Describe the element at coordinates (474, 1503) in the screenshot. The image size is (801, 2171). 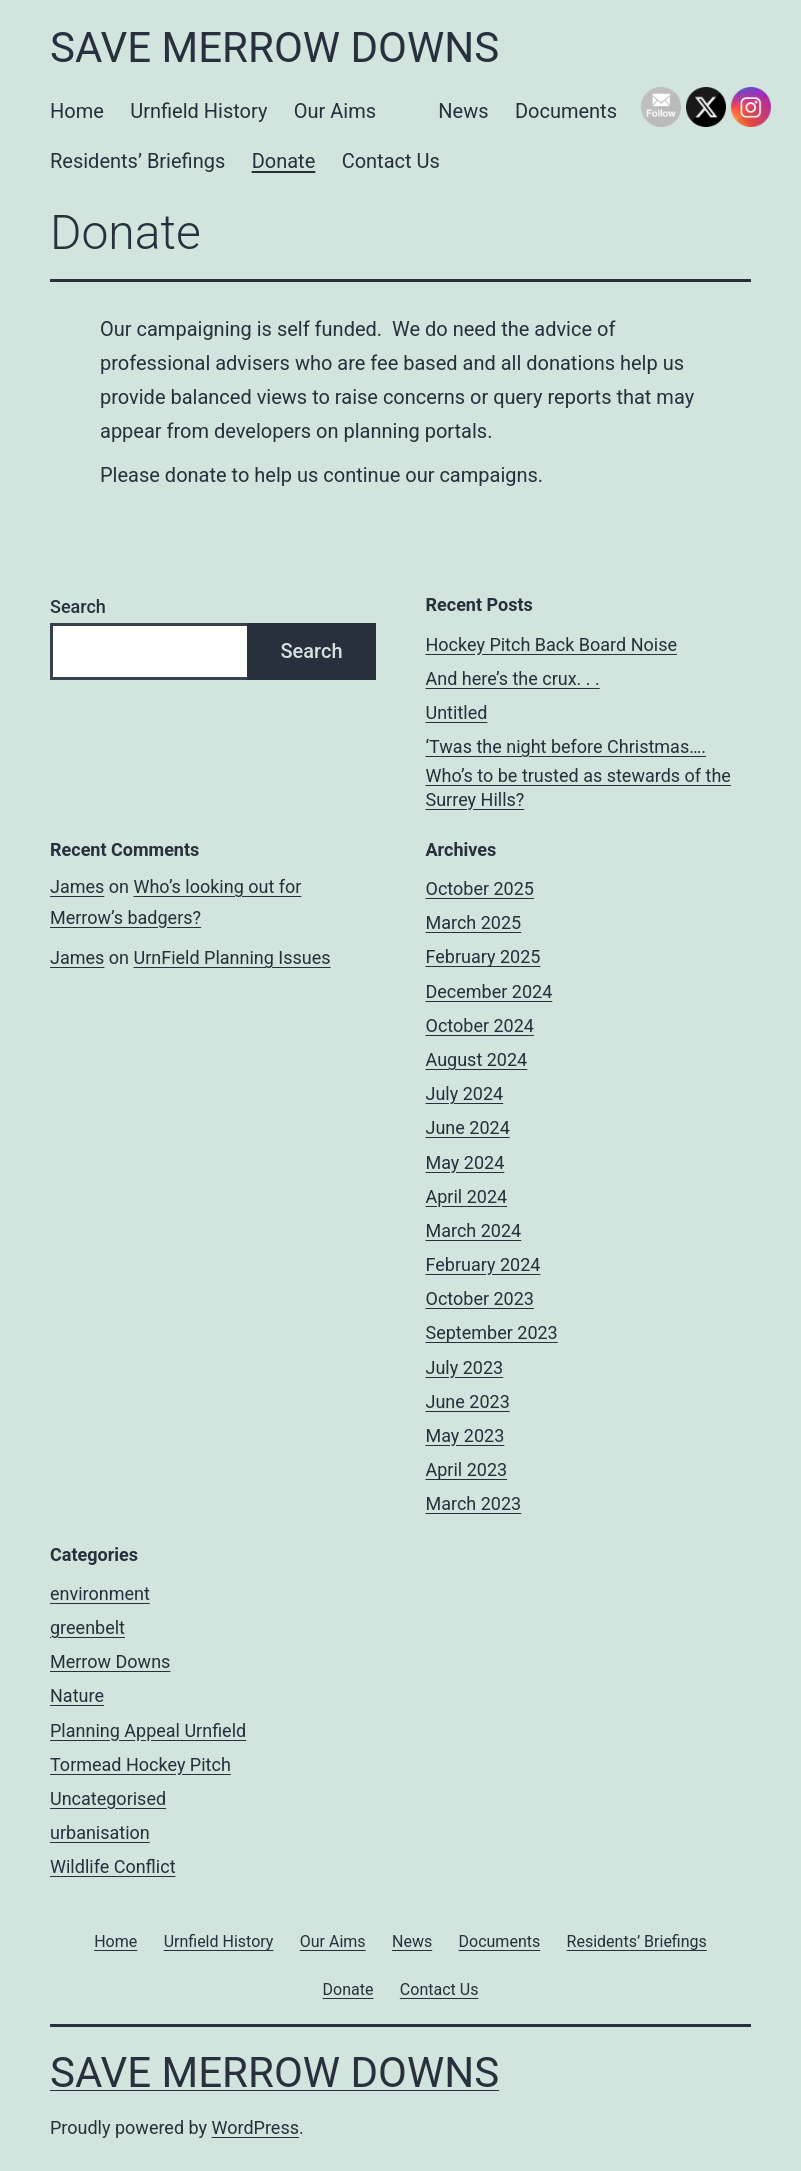
I see `March 2023` at that location.